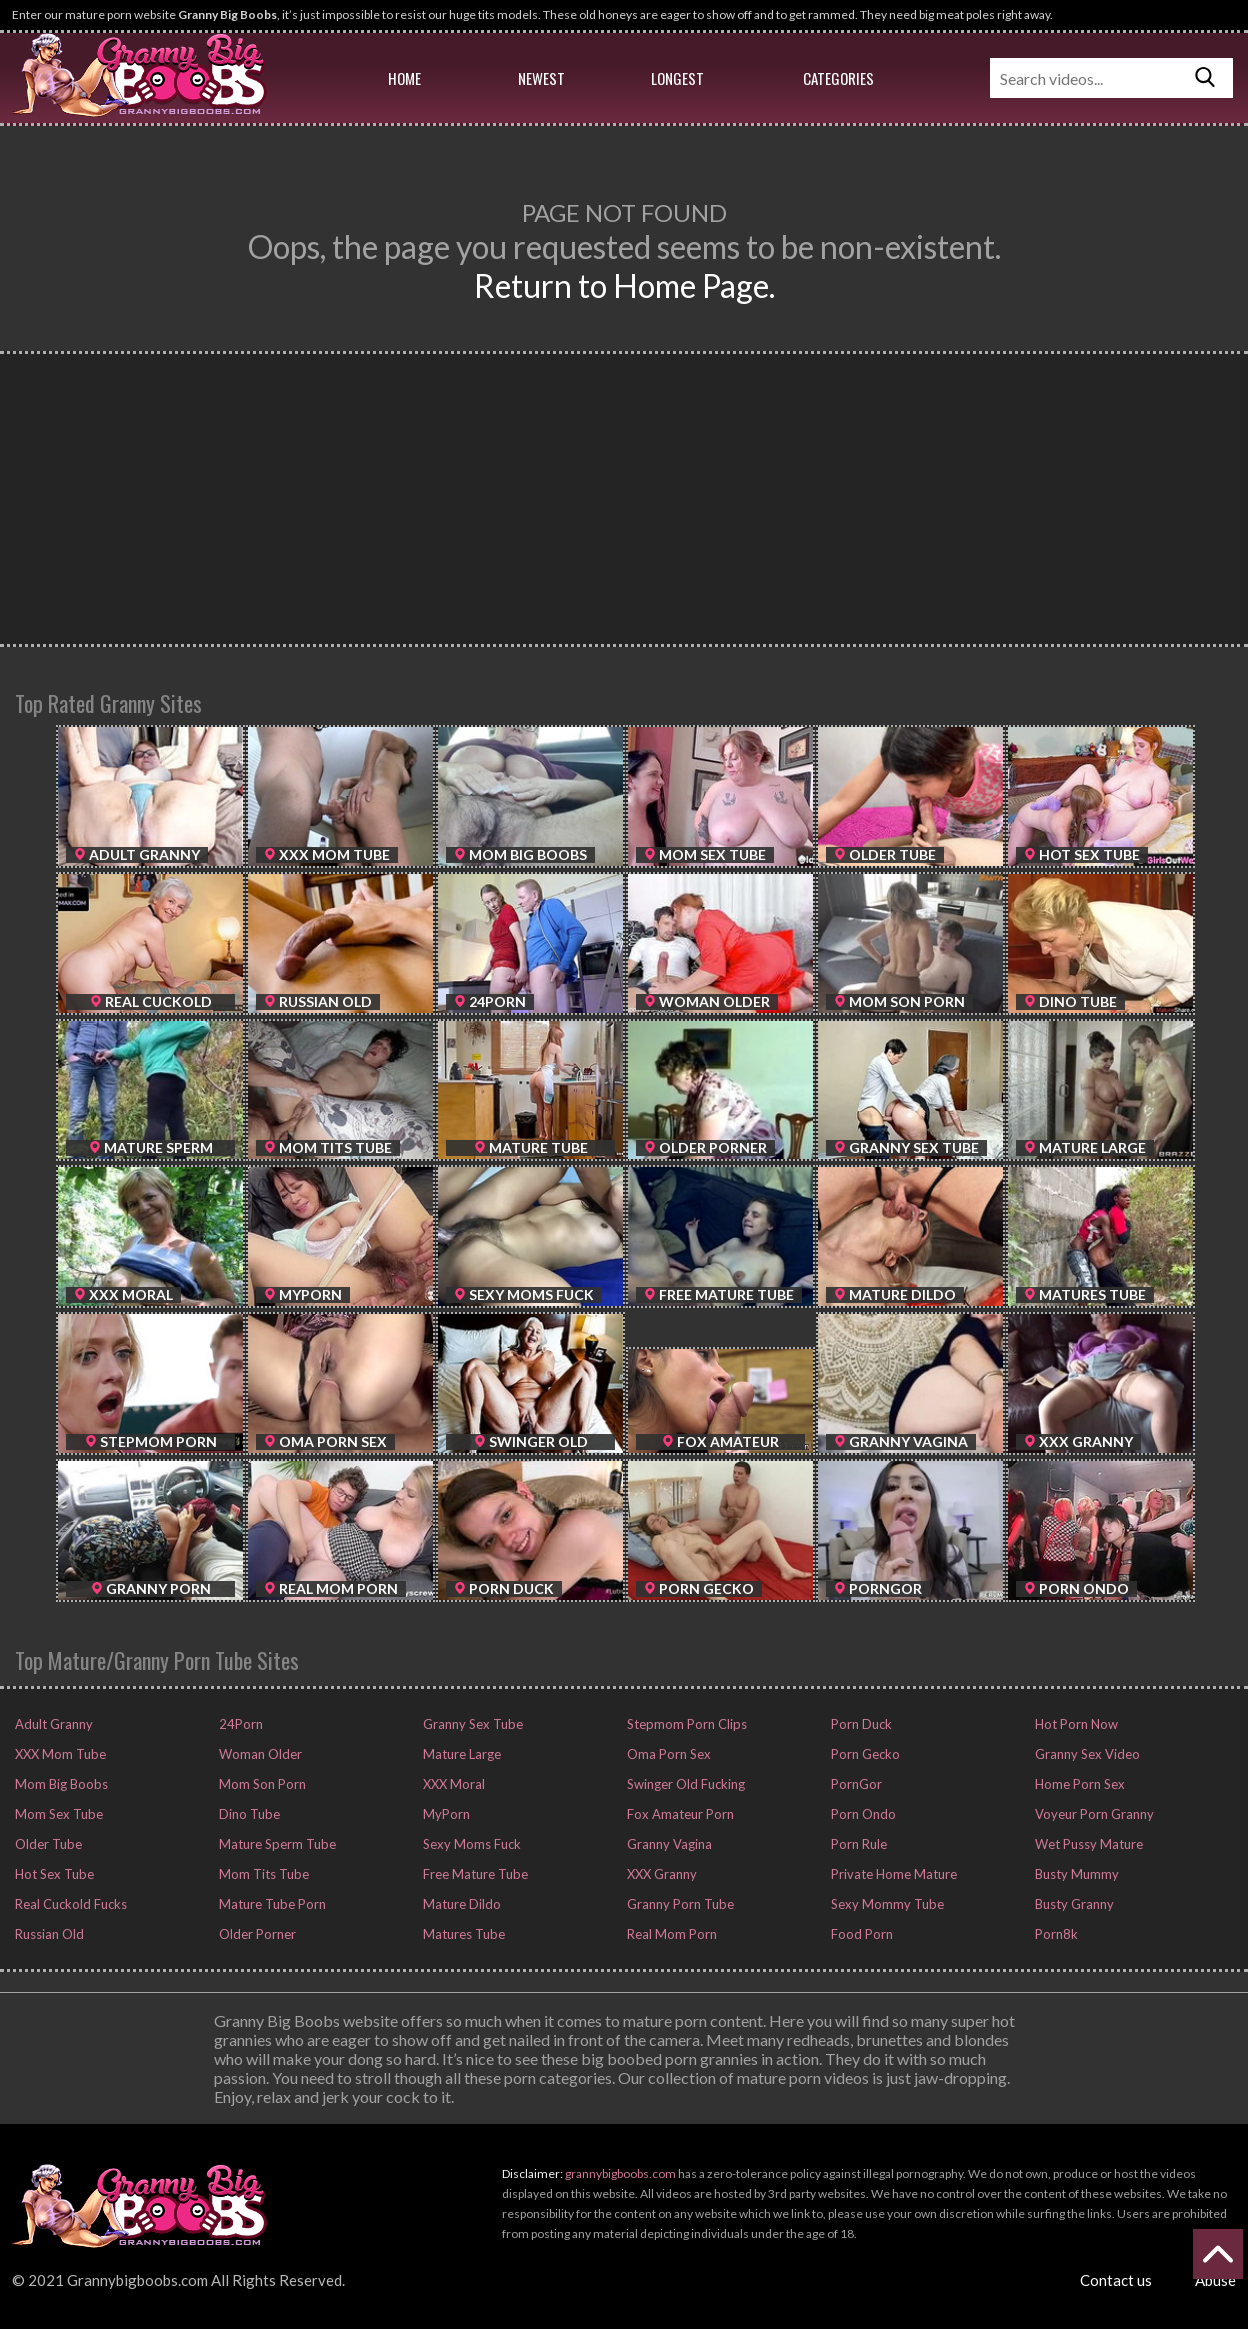 Image resolution: width=1248 pixels, height=2329 pixels. Describe the element at coordinates (670, 1934) in the screenshot. I see `Real Mom Porn` at that location.